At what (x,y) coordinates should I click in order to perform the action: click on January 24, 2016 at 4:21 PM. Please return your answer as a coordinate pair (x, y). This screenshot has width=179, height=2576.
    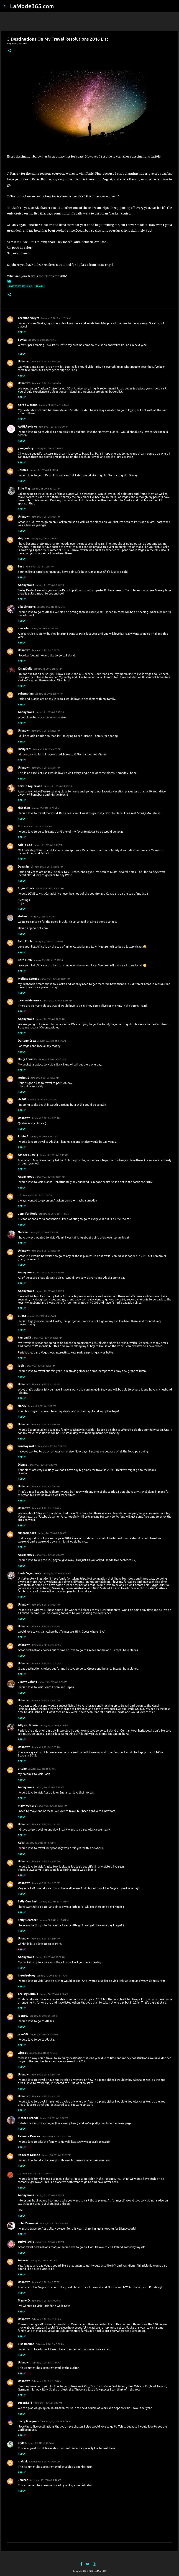
    Looking at the image, I should click on (46, 1604).